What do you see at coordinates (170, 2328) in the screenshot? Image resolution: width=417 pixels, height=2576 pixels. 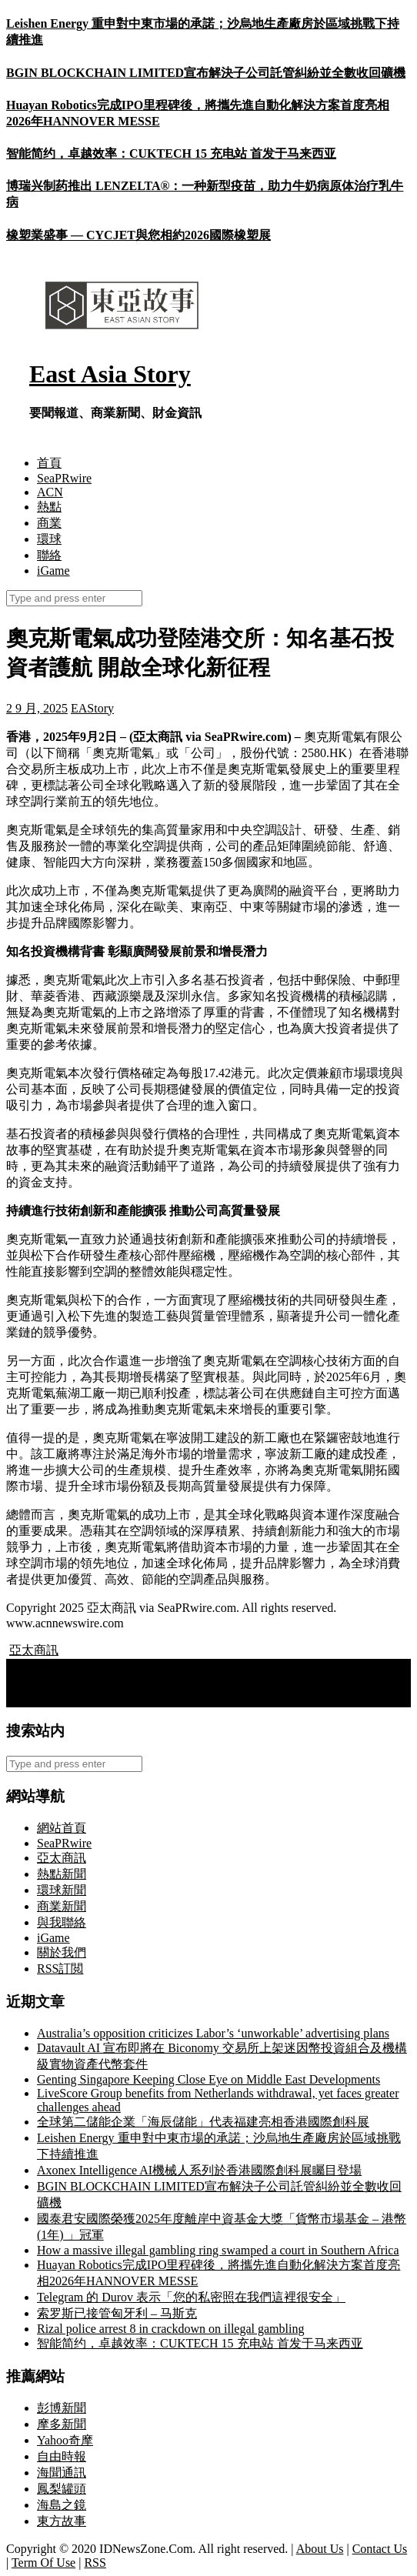 I see `Rizal police arrest 8 in crackdown on illegal gambling` at bounding box center [170, 2328].